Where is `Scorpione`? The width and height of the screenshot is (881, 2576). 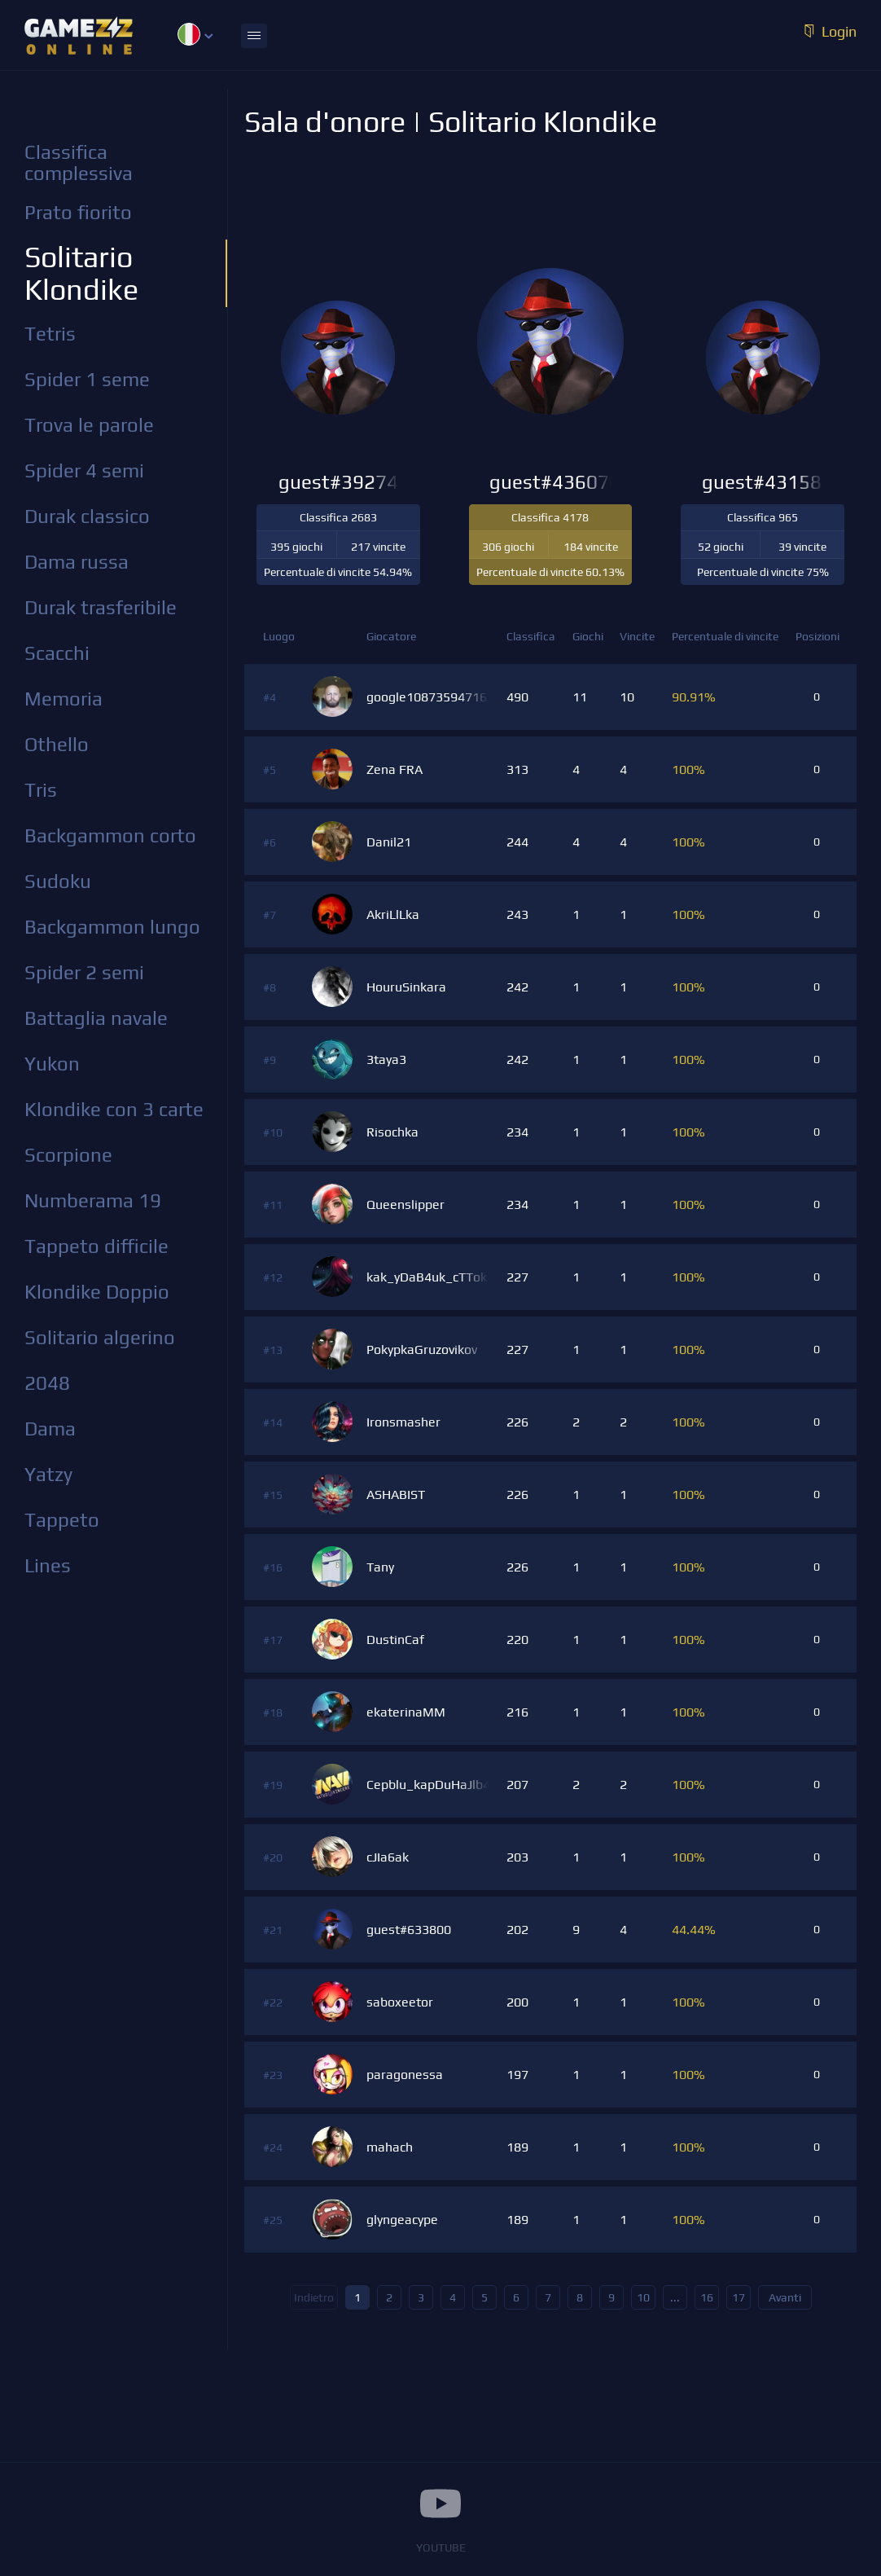
Scorpione is located at coordinates (68, 1155).